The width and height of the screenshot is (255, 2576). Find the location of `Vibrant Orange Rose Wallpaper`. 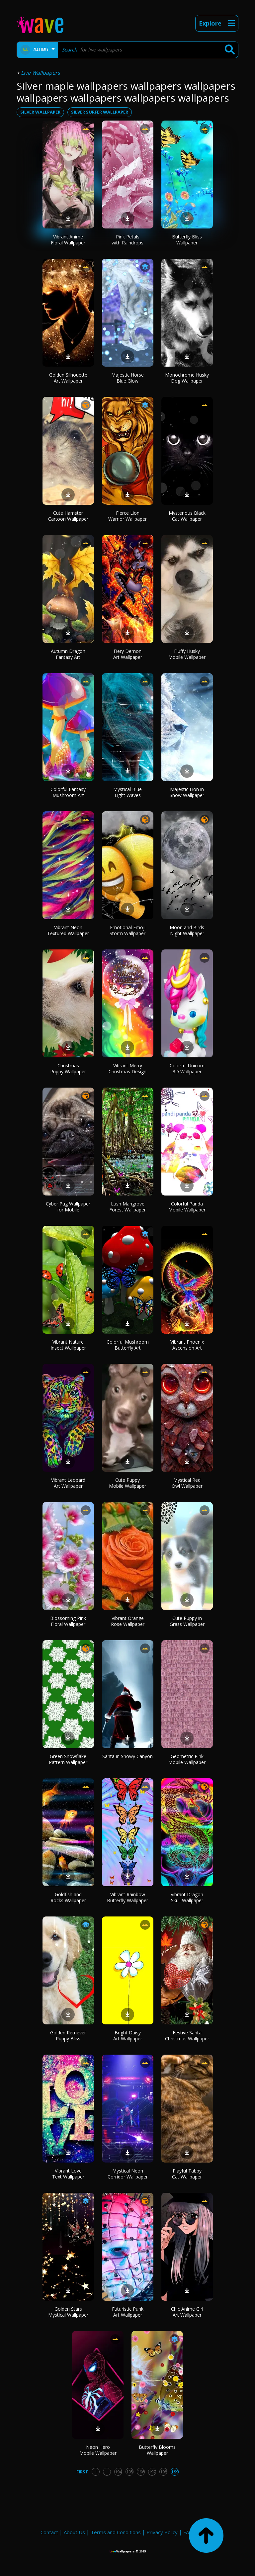

Vibrant Orange Rose Wallpaper is located at coordinates (127, 1621).